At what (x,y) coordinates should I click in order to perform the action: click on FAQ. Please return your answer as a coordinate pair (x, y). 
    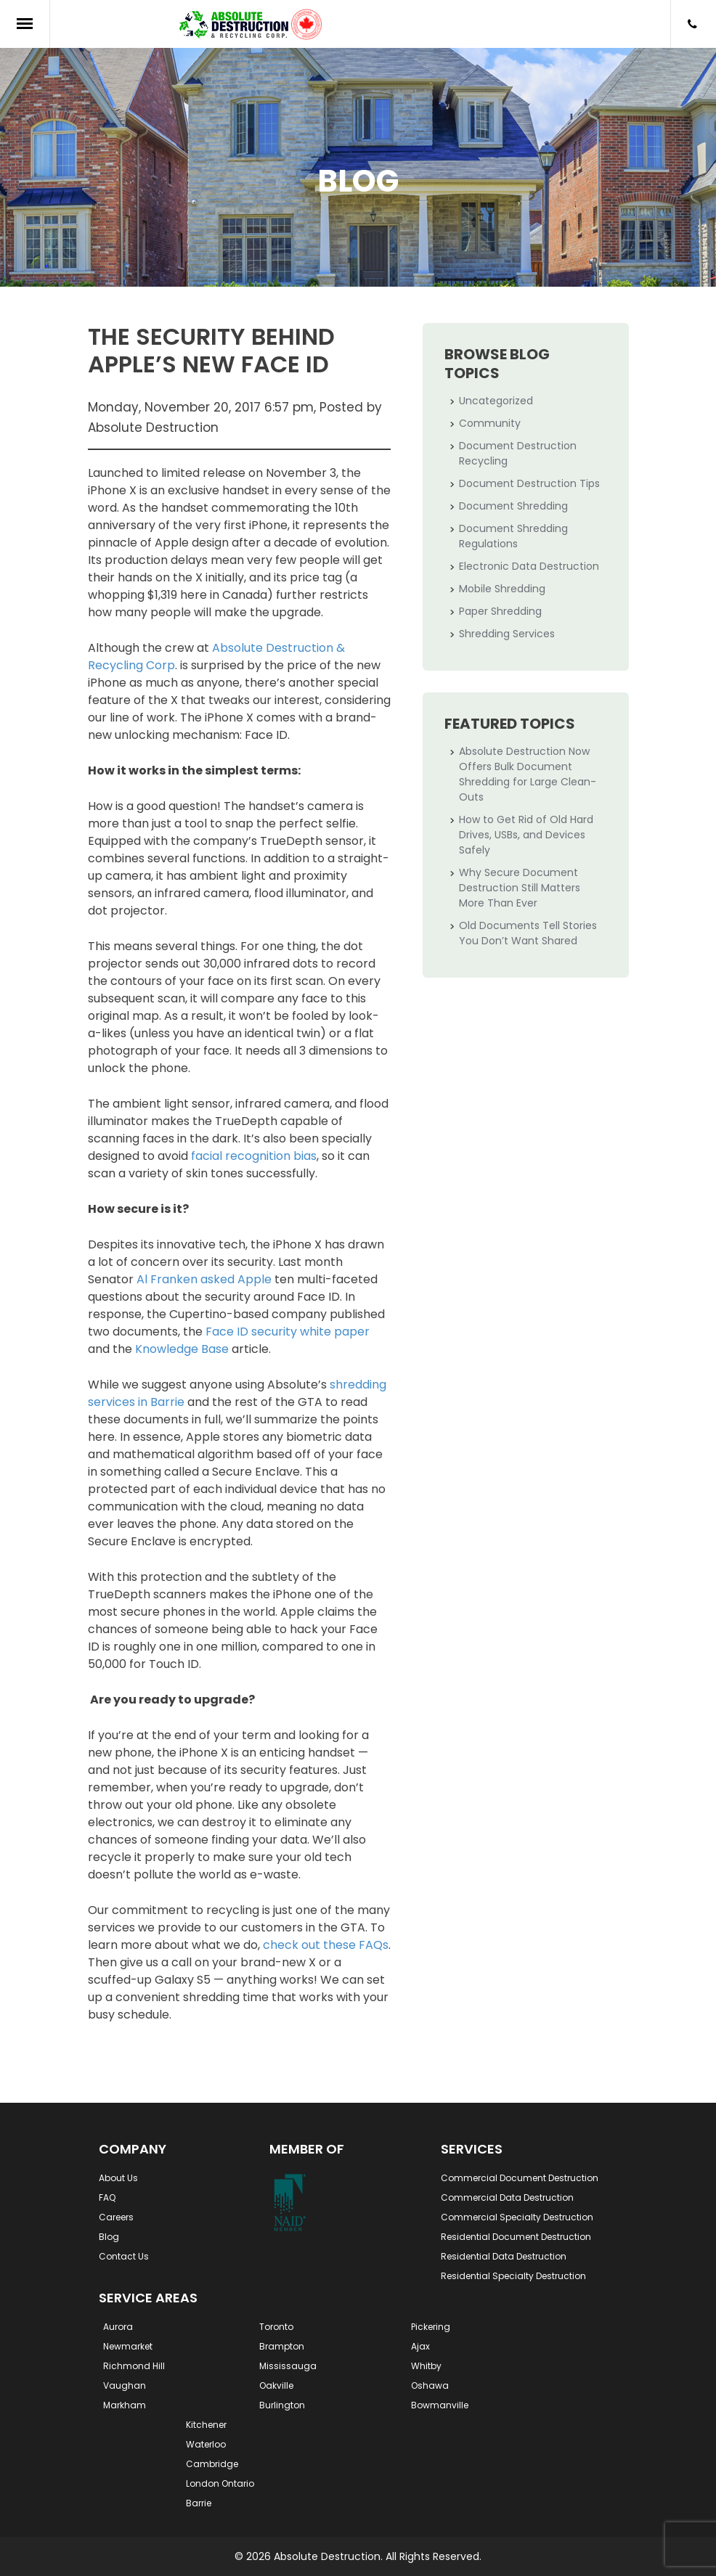
    Looking at the image, I should click on (107, 2197).